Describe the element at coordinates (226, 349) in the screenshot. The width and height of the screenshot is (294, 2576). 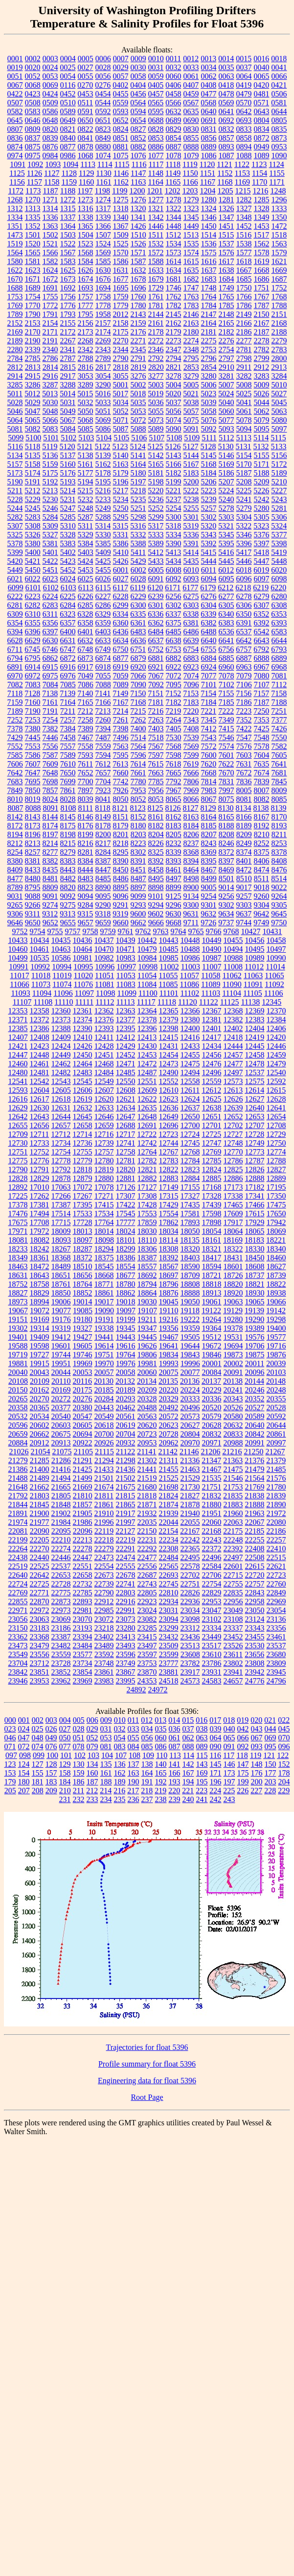
I see `2754` at that location.